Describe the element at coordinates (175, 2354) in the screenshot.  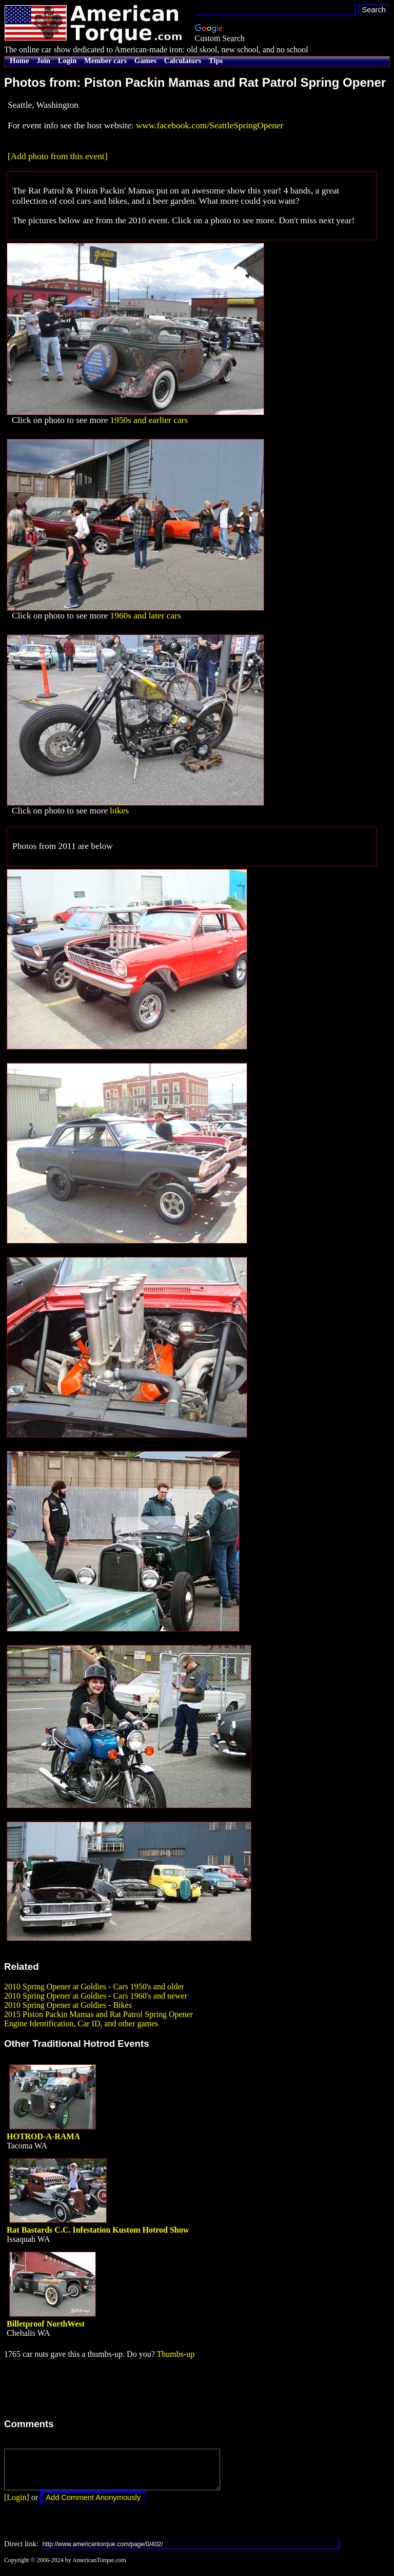
I see `Thumbs-up` at that location.